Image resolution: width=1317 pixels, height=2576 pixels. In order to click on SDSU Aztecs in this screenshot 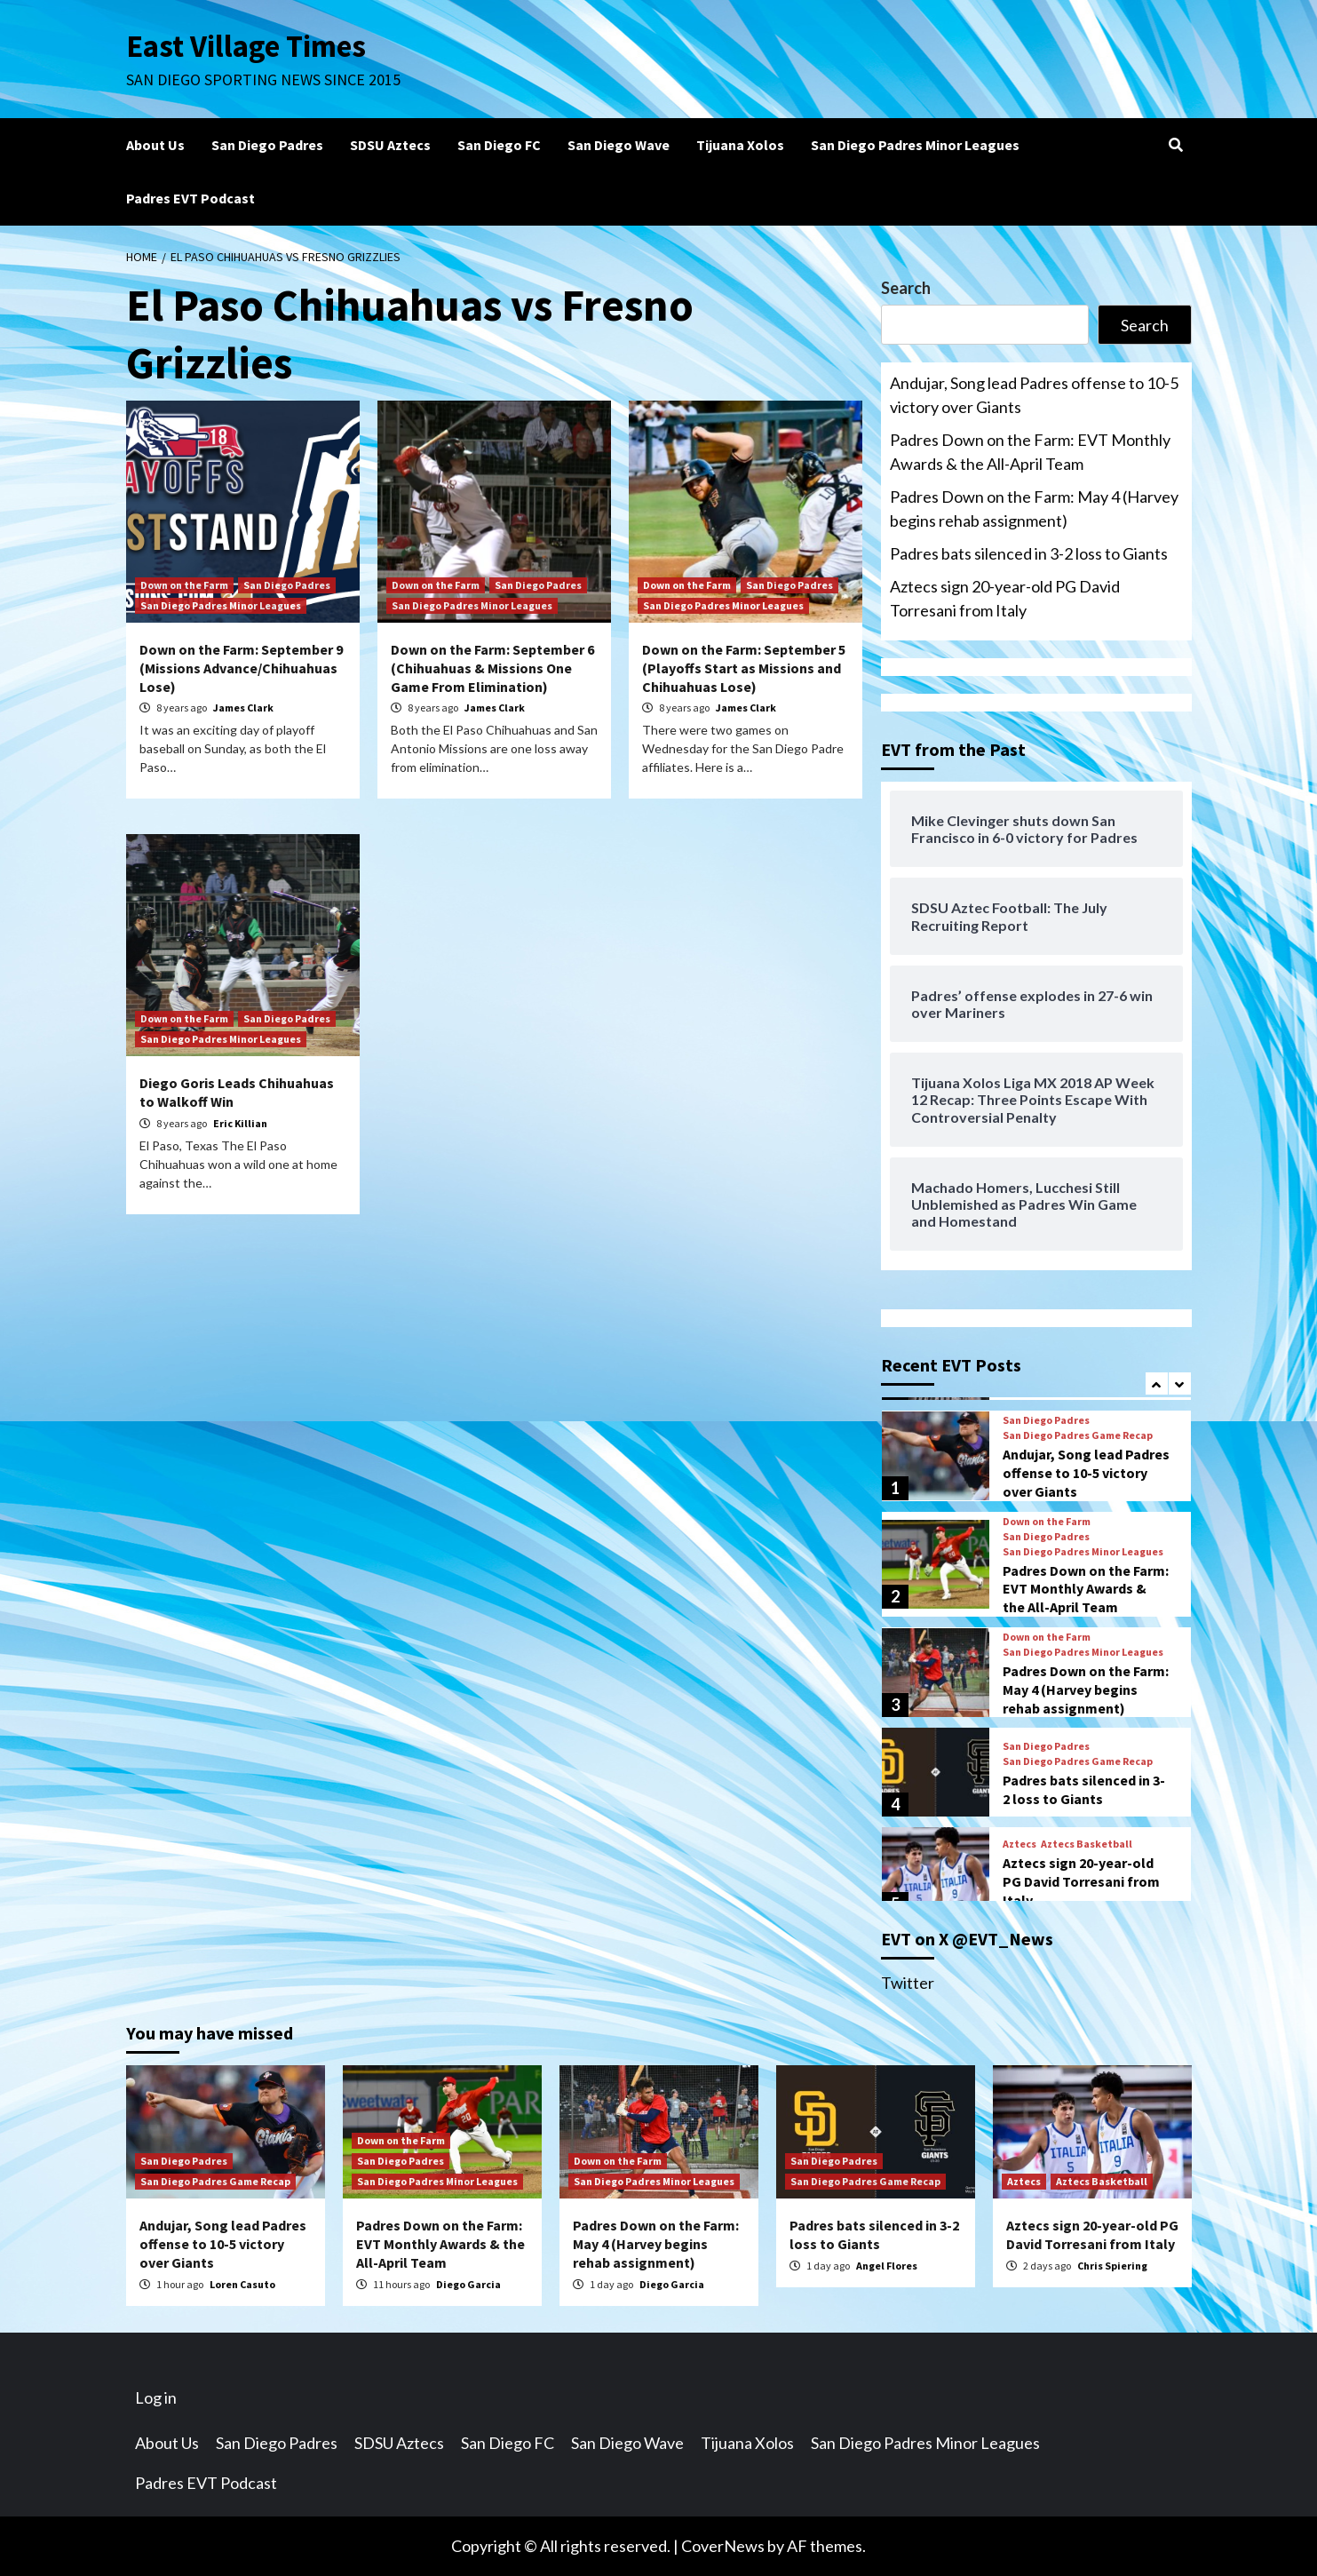, I will do `click(390, 145)`.